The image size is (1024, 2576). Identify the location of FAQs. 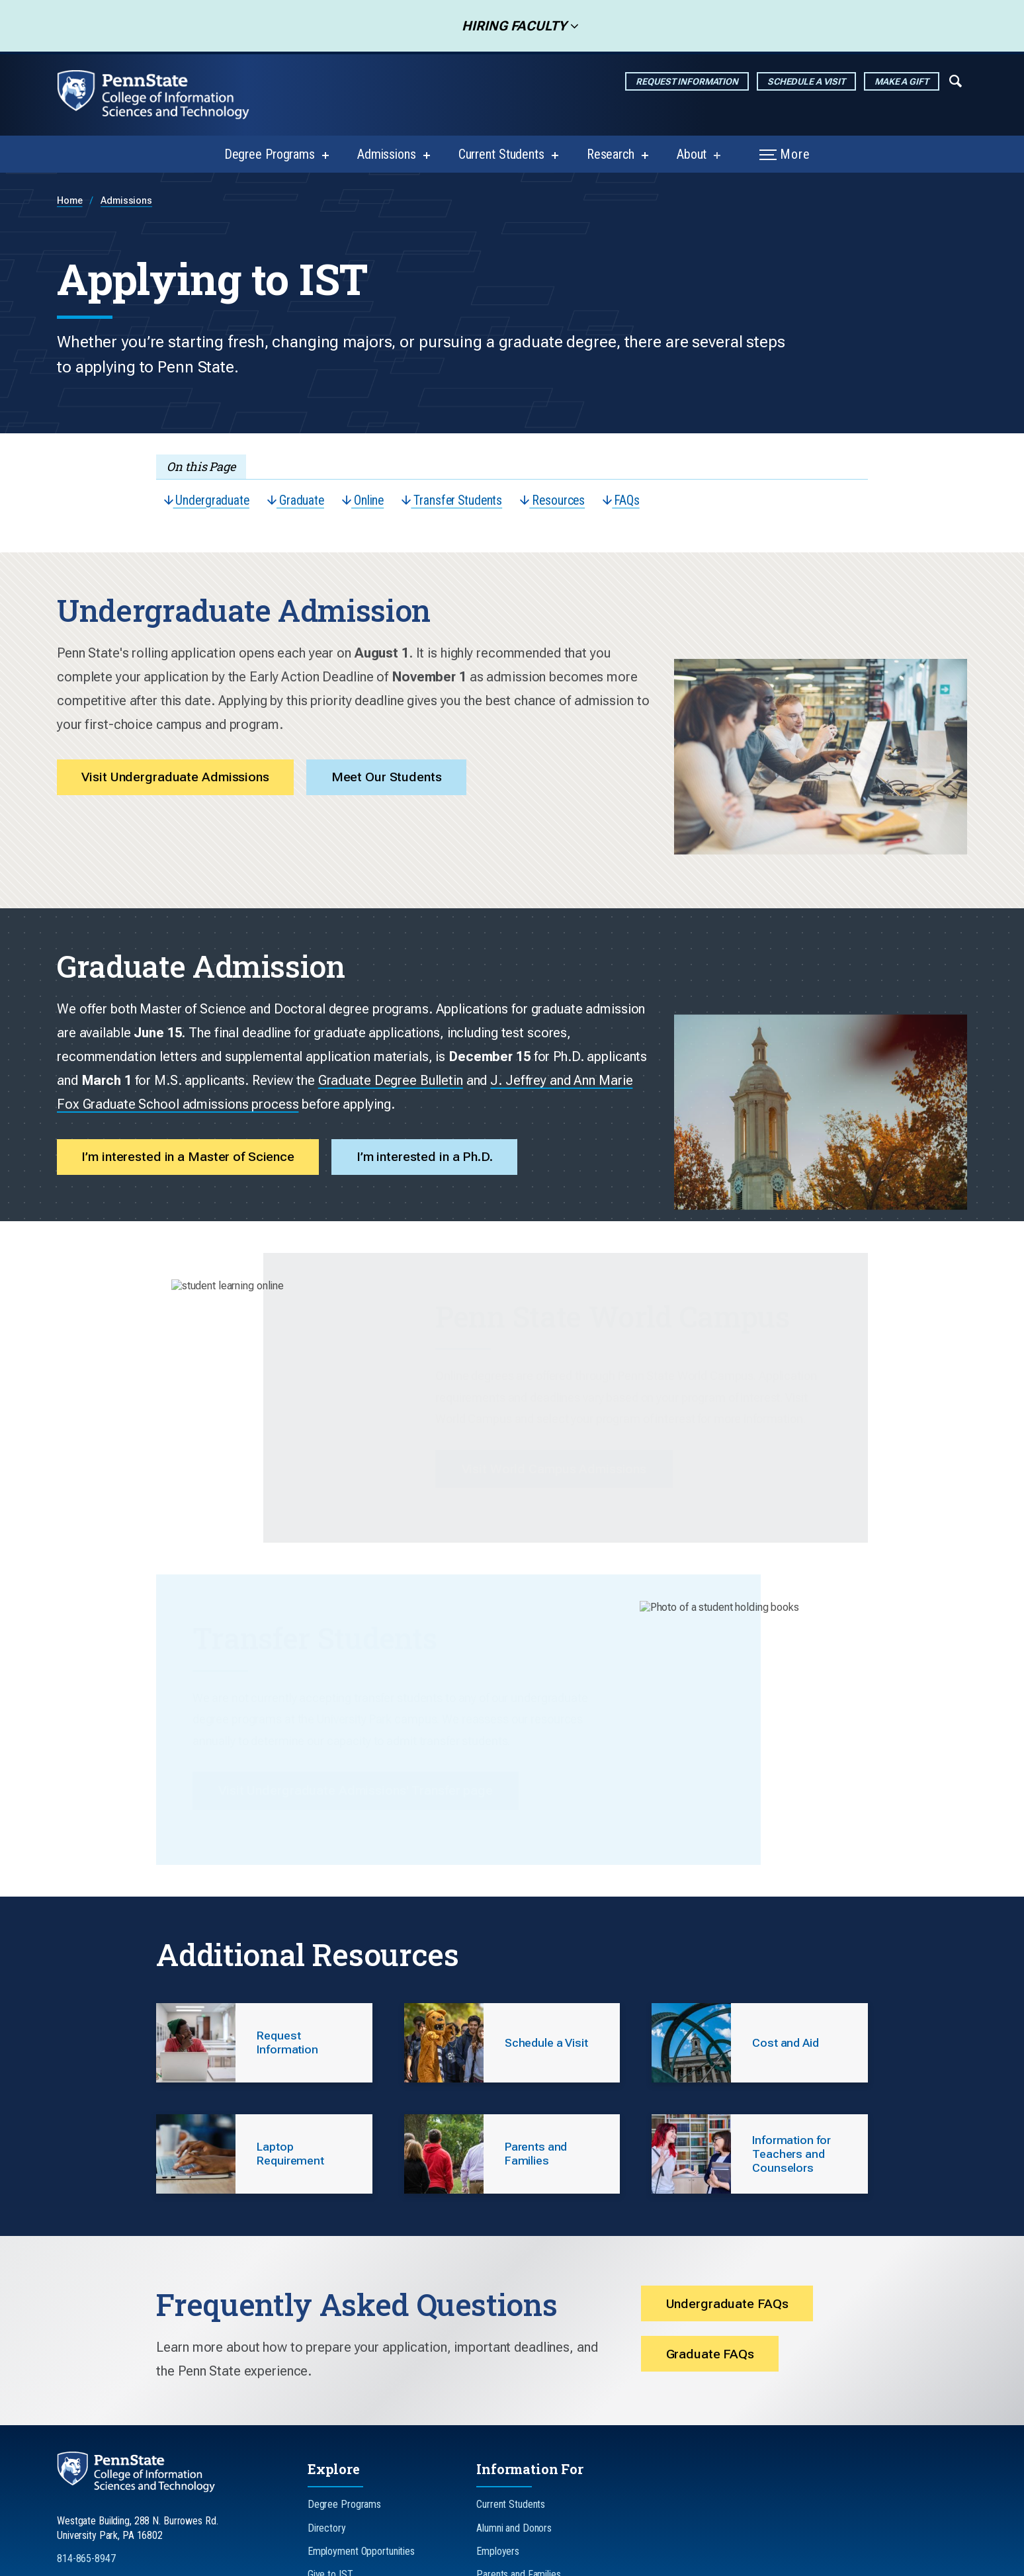
(639, 501).